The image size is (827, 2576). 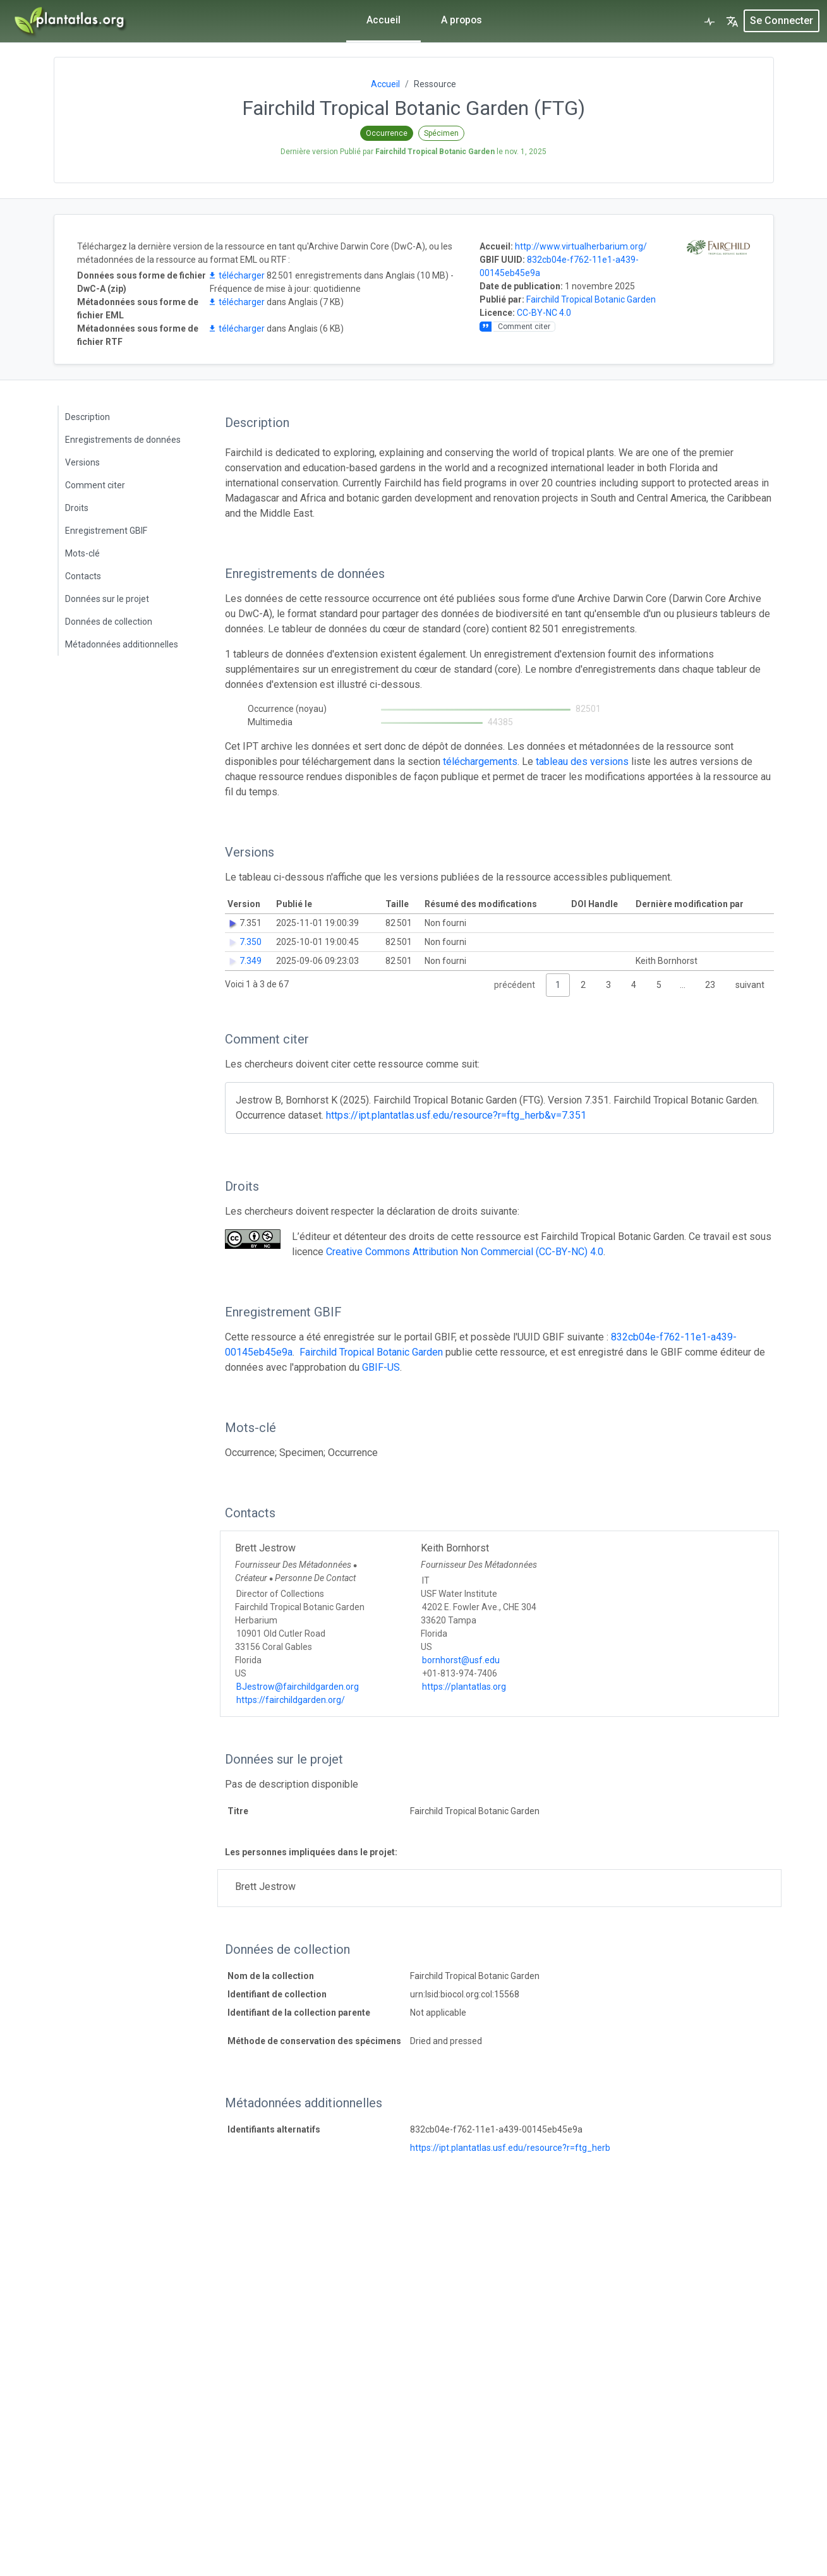 What do you see at coordinates (237, 275) in the screenshot?
I see `télécharger` at bounding box center [237, 275].